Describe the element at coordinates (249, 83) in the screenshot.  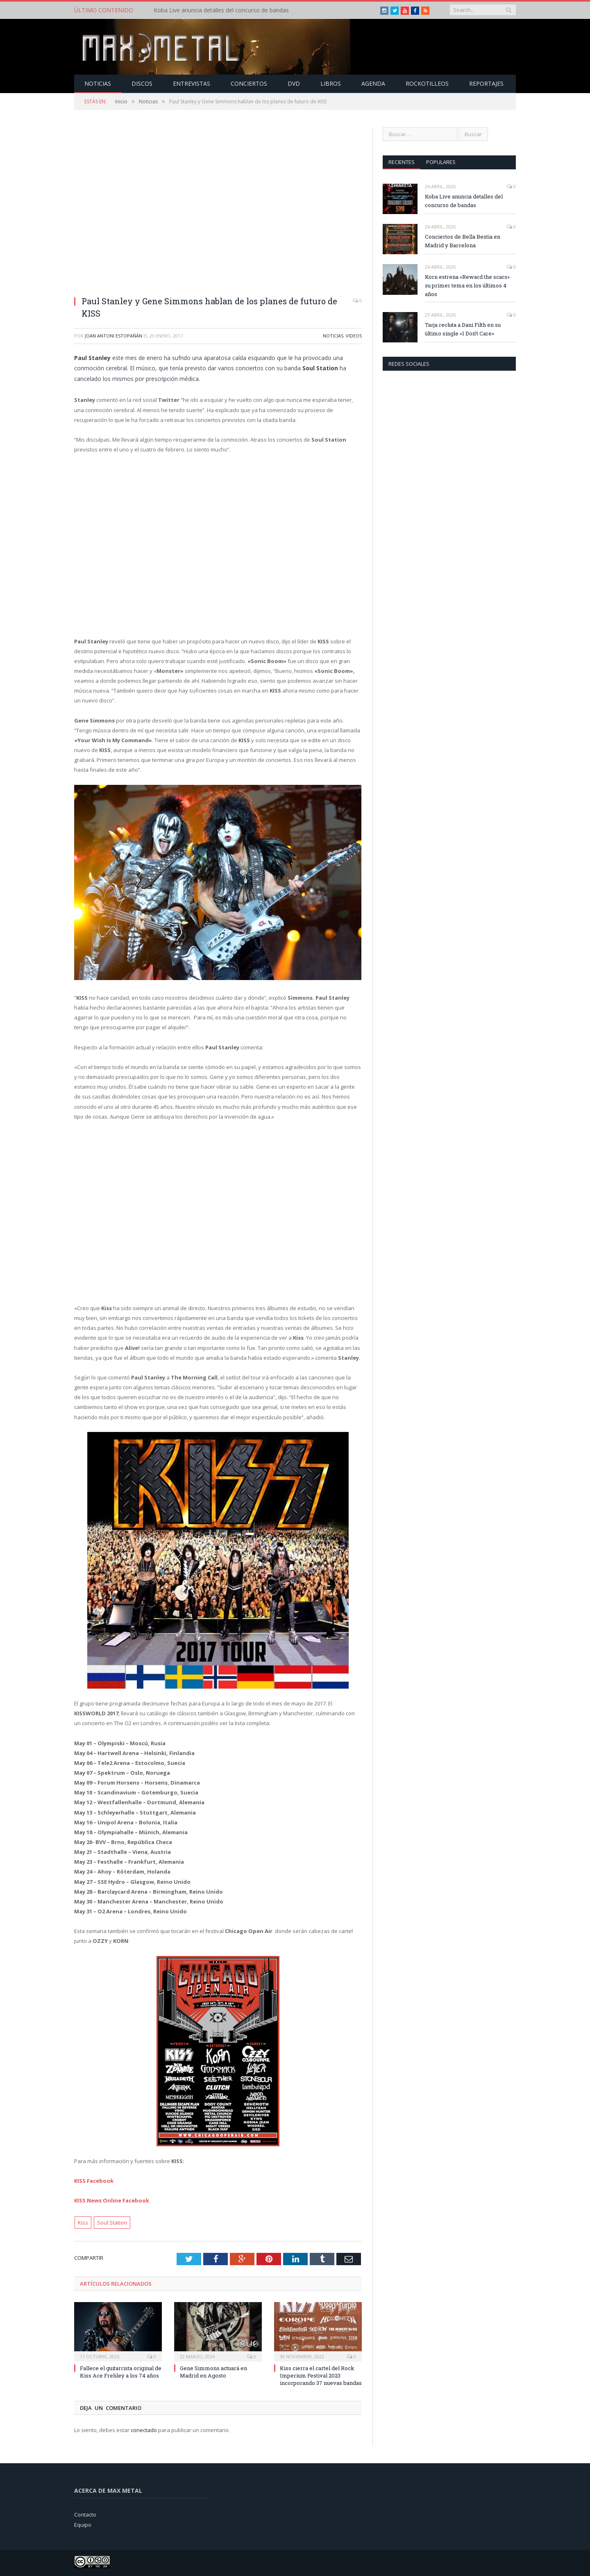
I see `Conciertos` at that location.